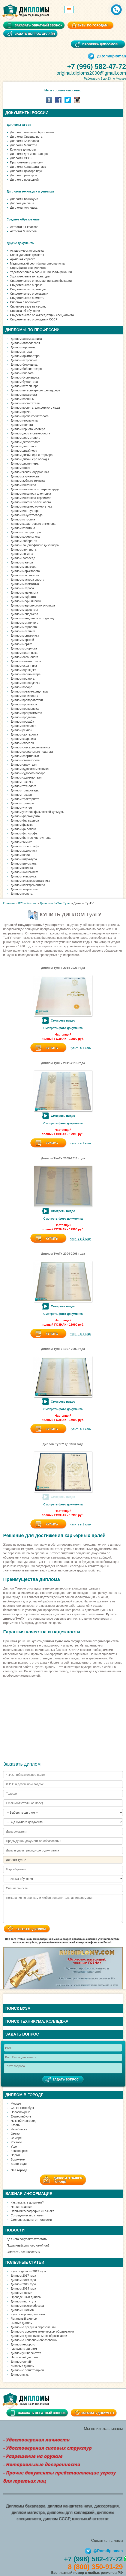 The image size is (126, 2576). I want to click on Диплом художника, so click(24, 850).